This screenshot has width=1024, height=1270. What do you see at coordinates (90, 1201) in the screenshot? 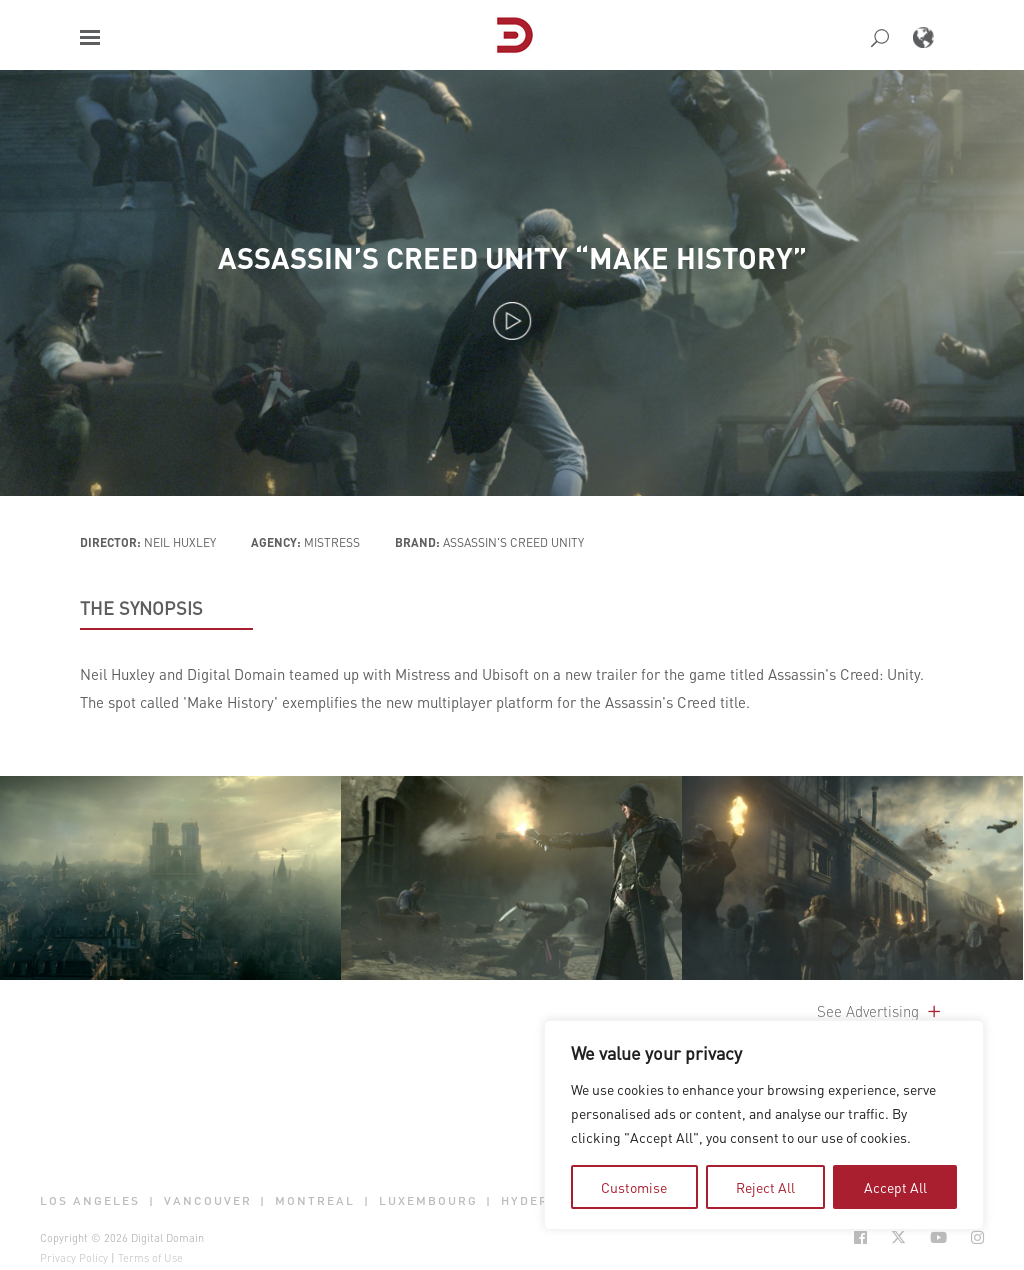
I see `Los Angeles [button]` at bounding box center [90, 1201].